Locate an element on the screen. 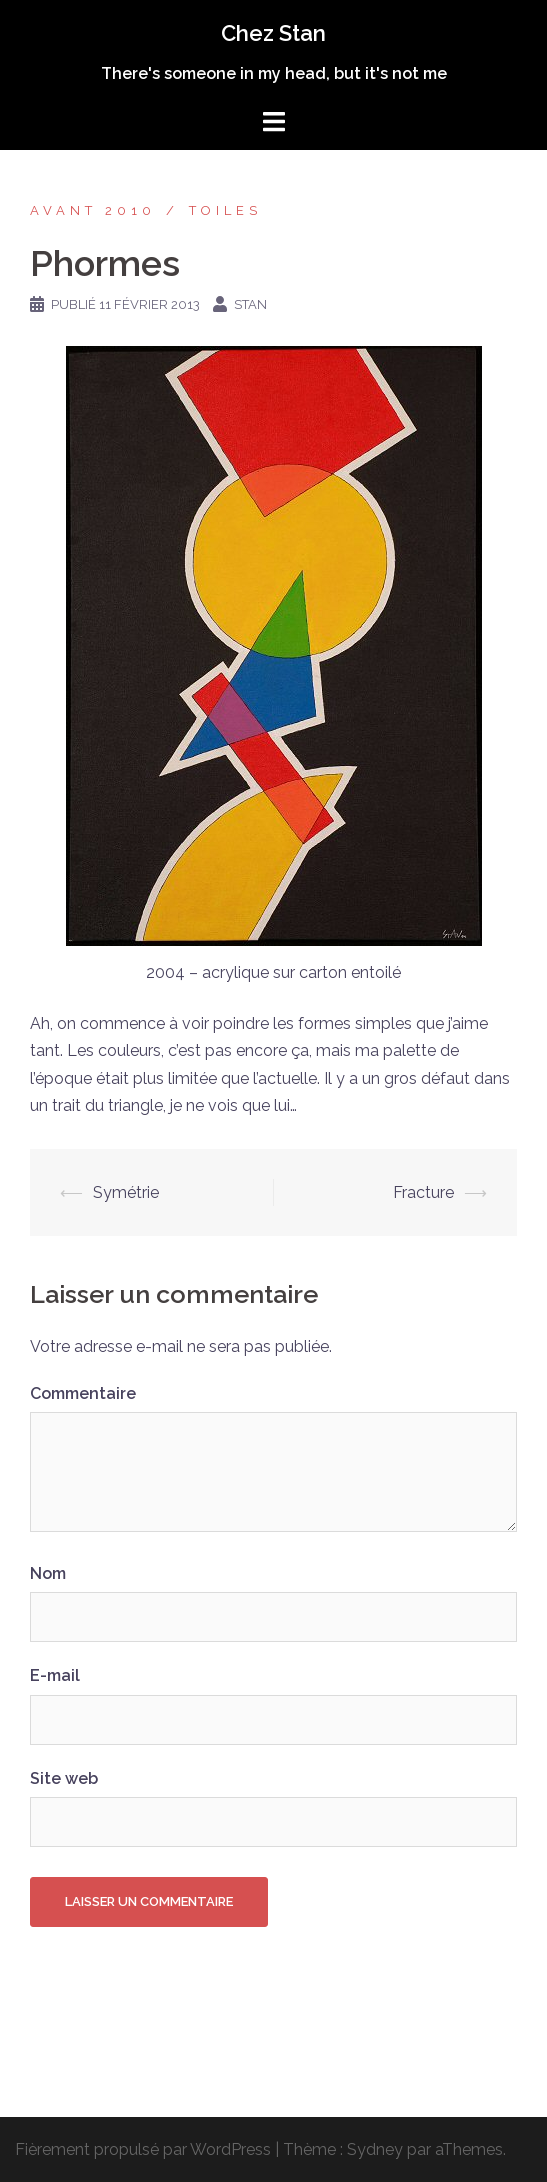  Stan is located at coordinates (250, 304).